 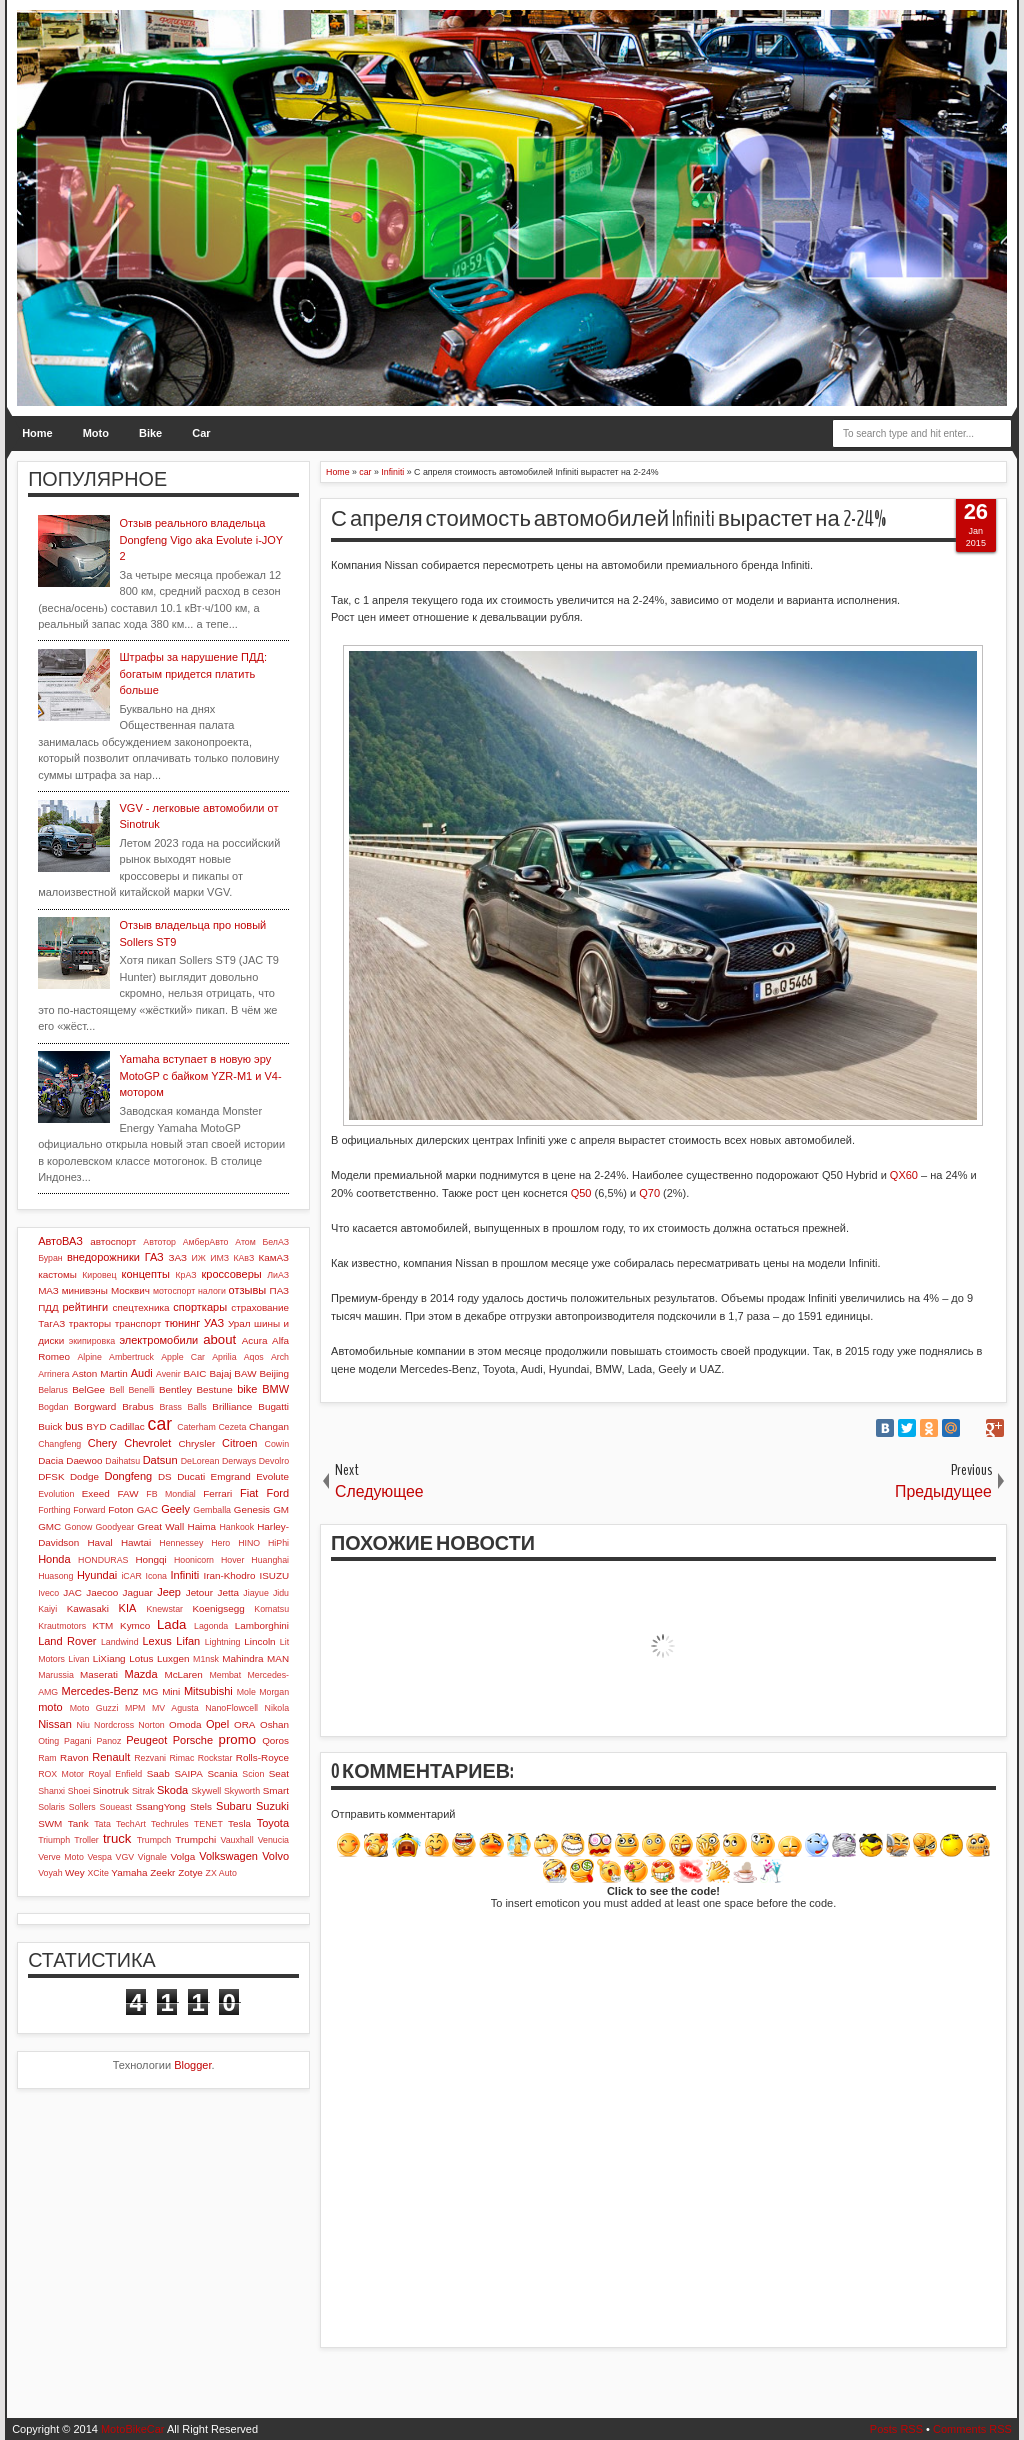 What do you see at coordinates (175, 1509) in the screenshot?
I see `Geely` at bounding box center [175, 1509].